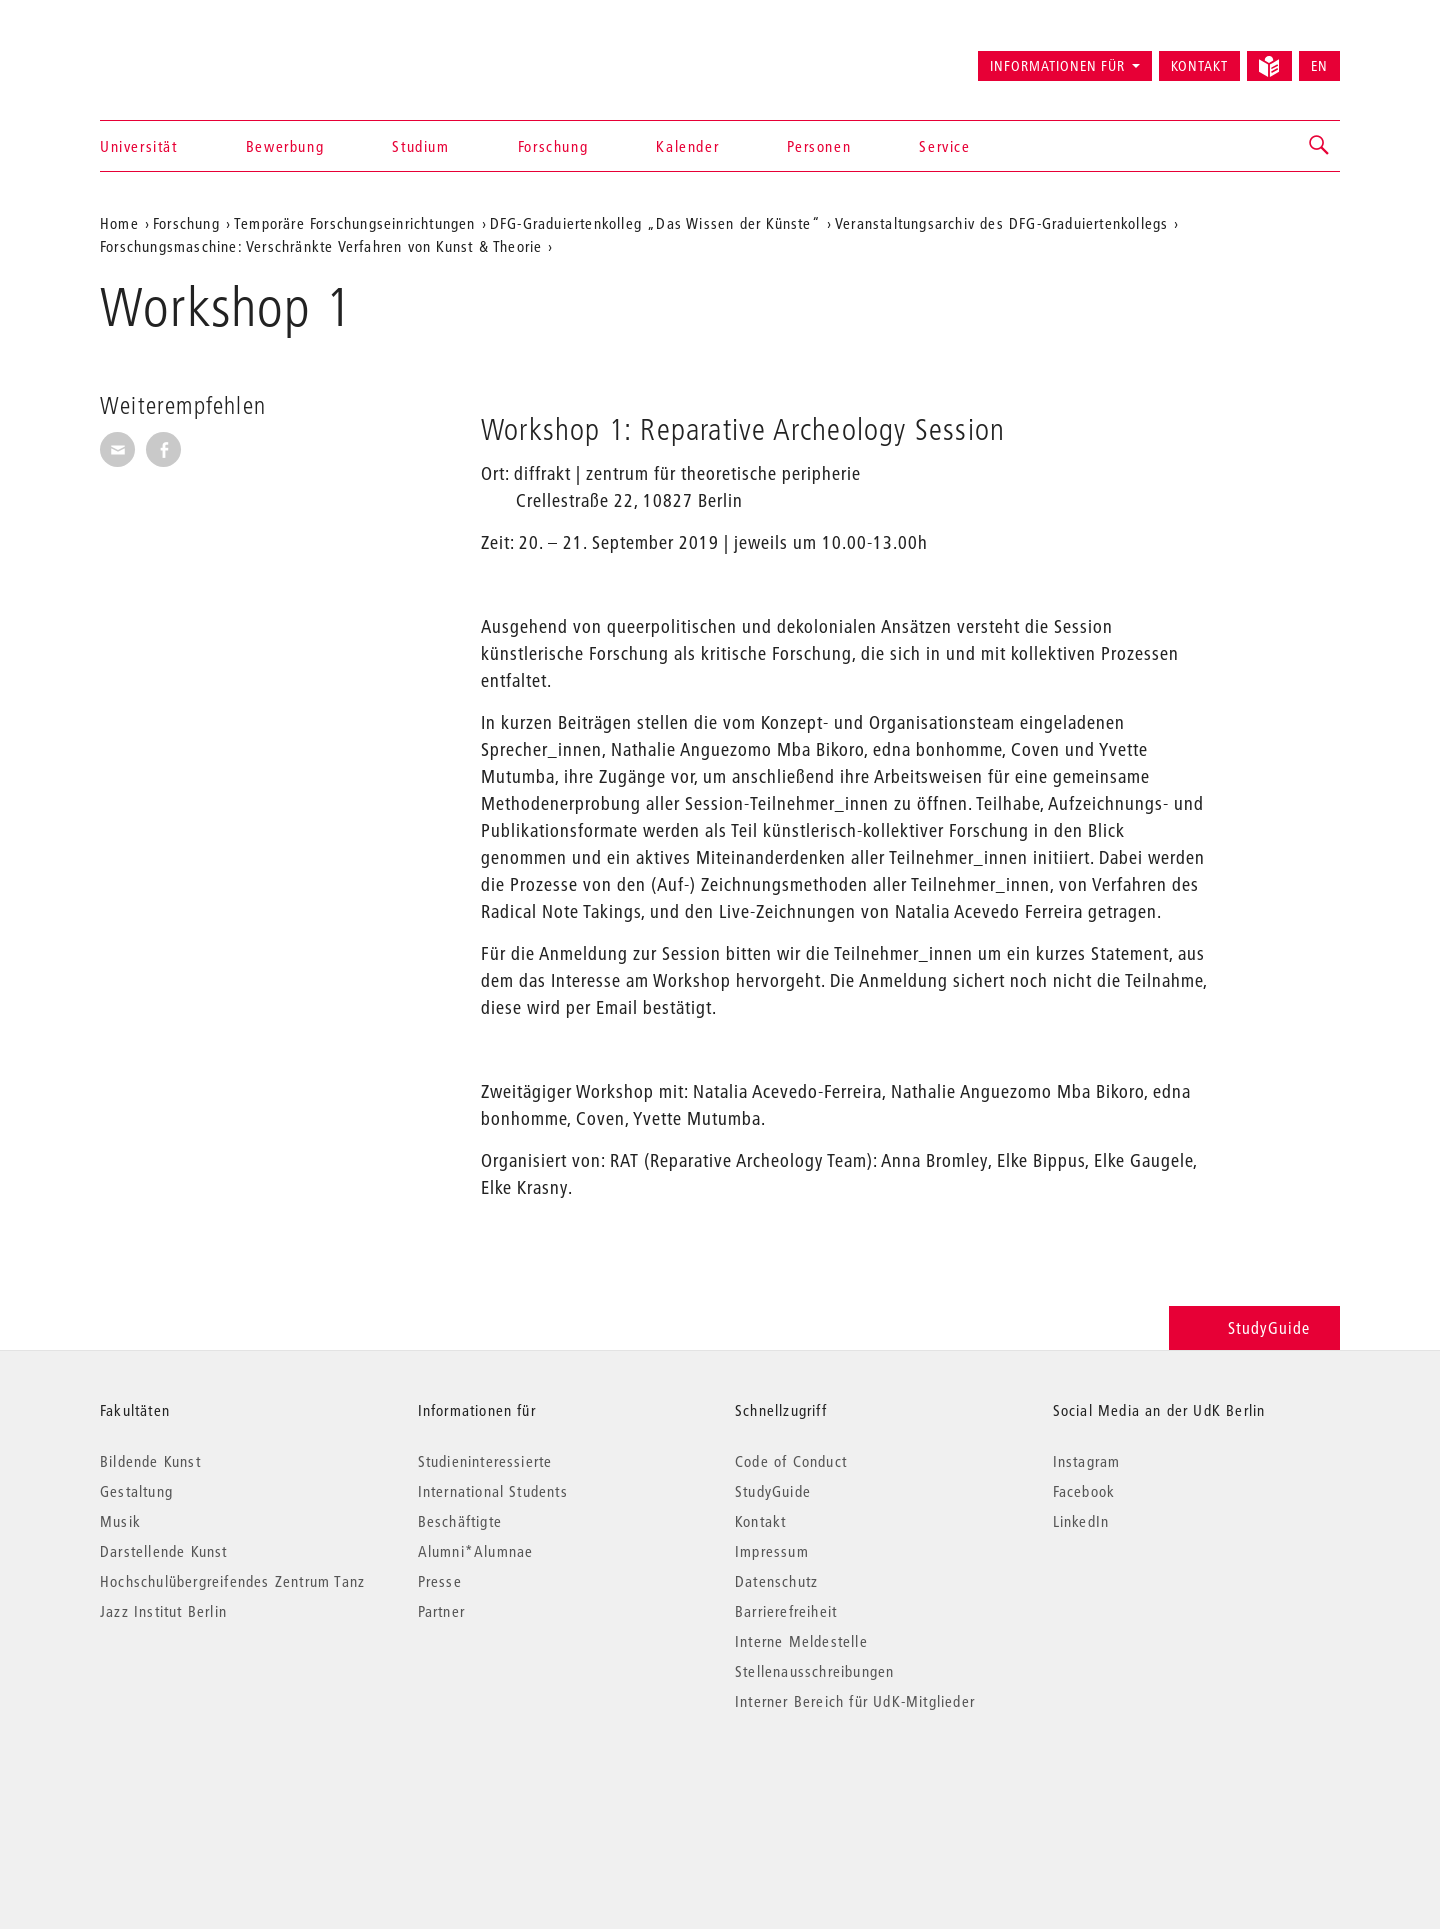 The height and width of the screenshot is (1929, 1440). I want to click on Interner Bereich für UdK-Mitglieder, so click(855, 1701).